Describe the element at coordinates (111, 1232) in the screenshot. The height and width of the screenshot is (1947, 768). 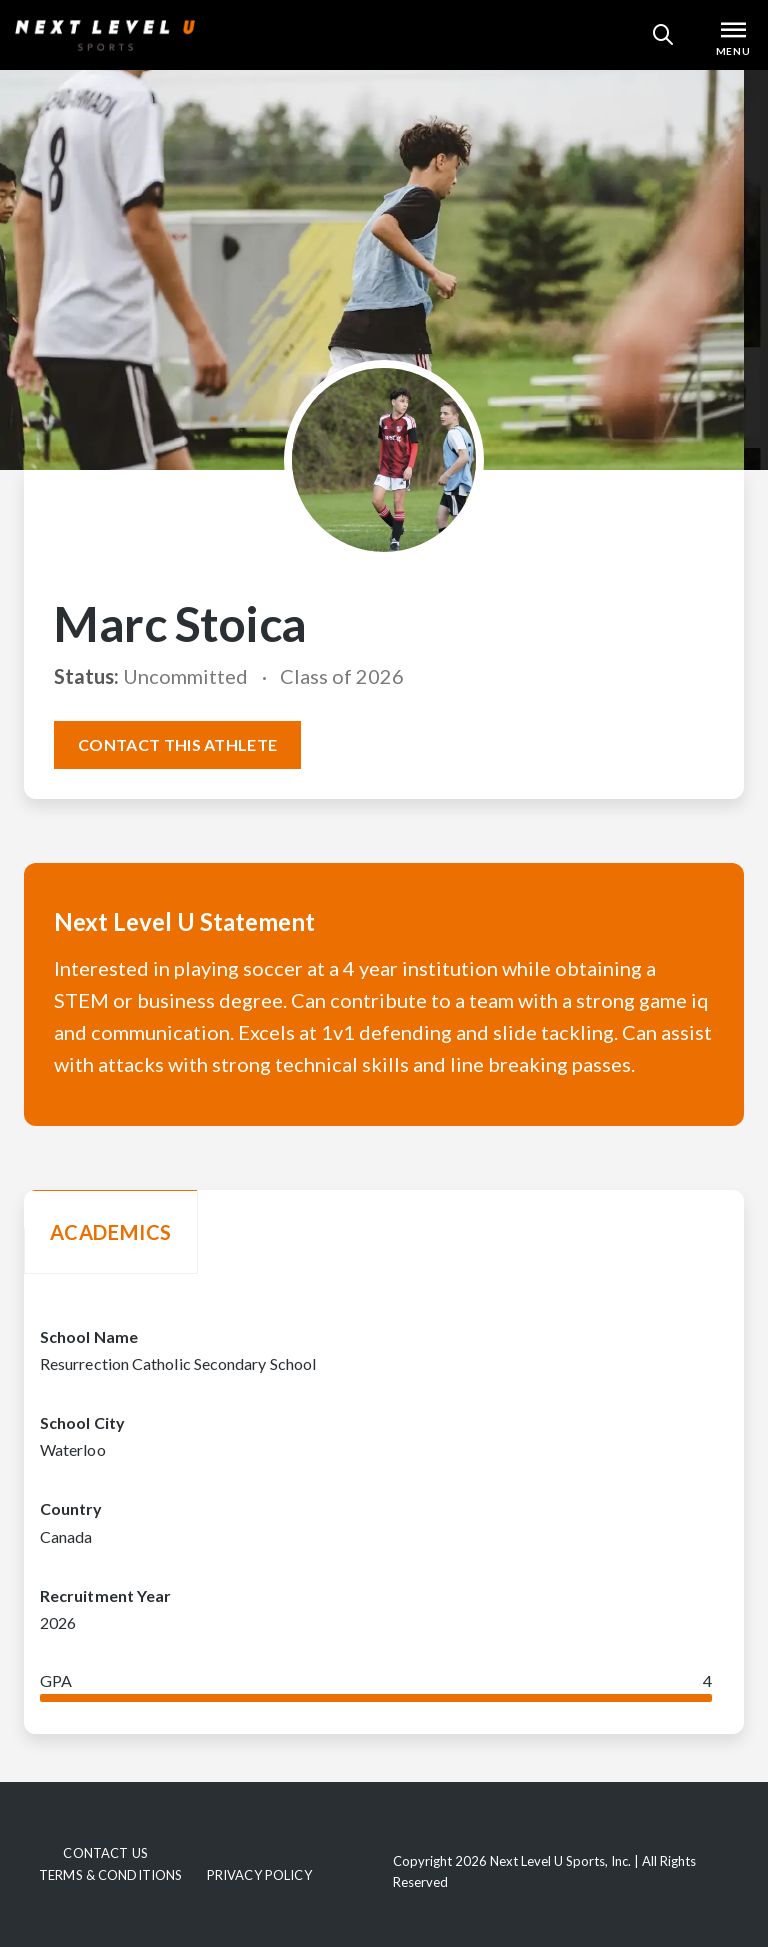
I see `Academics [tab]` at that location.